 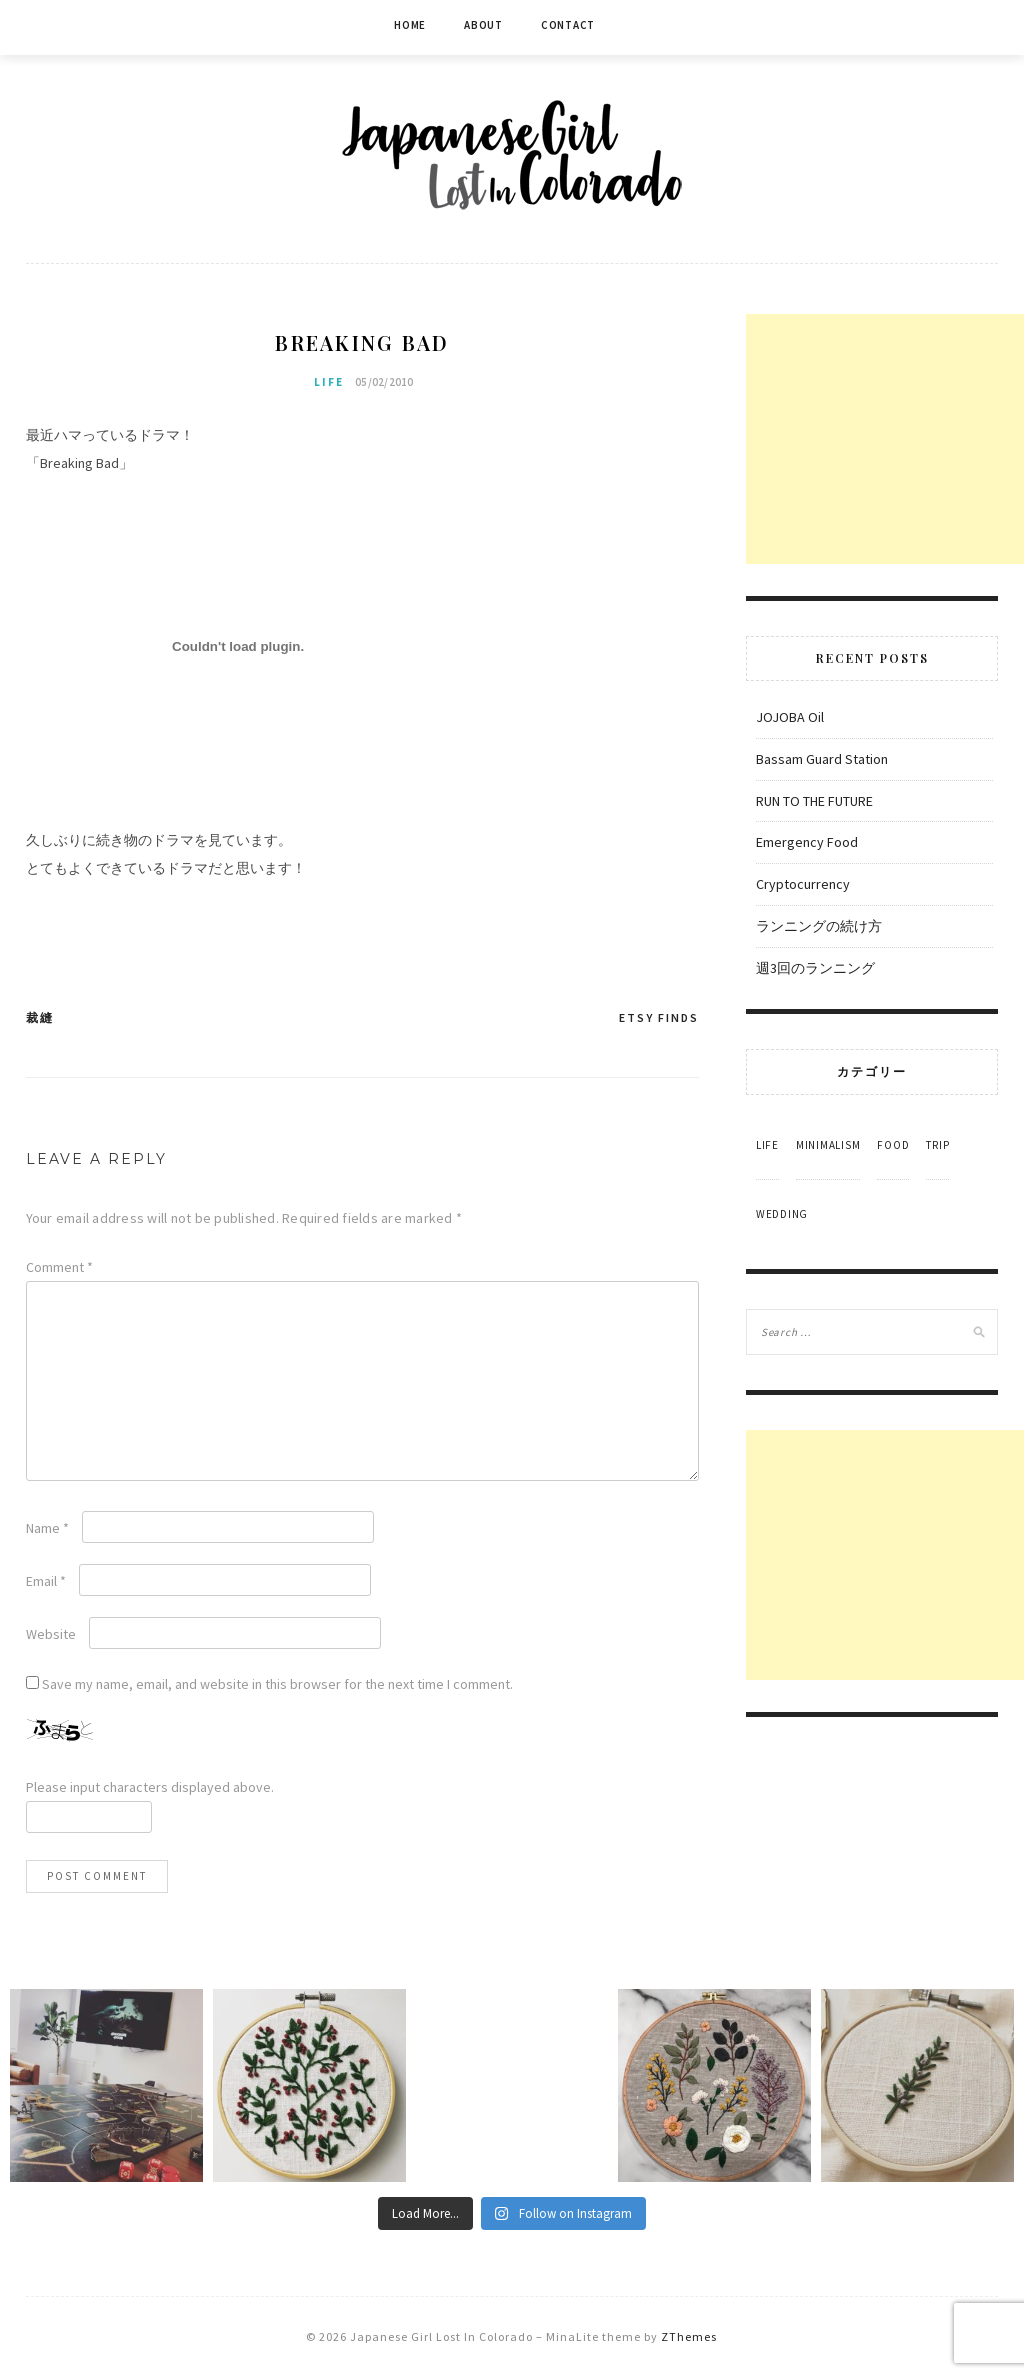 What do you see at coordinates (819, 926) in the screenshot?
I see `ランニングの続け方` at bounding box center [819, 926].